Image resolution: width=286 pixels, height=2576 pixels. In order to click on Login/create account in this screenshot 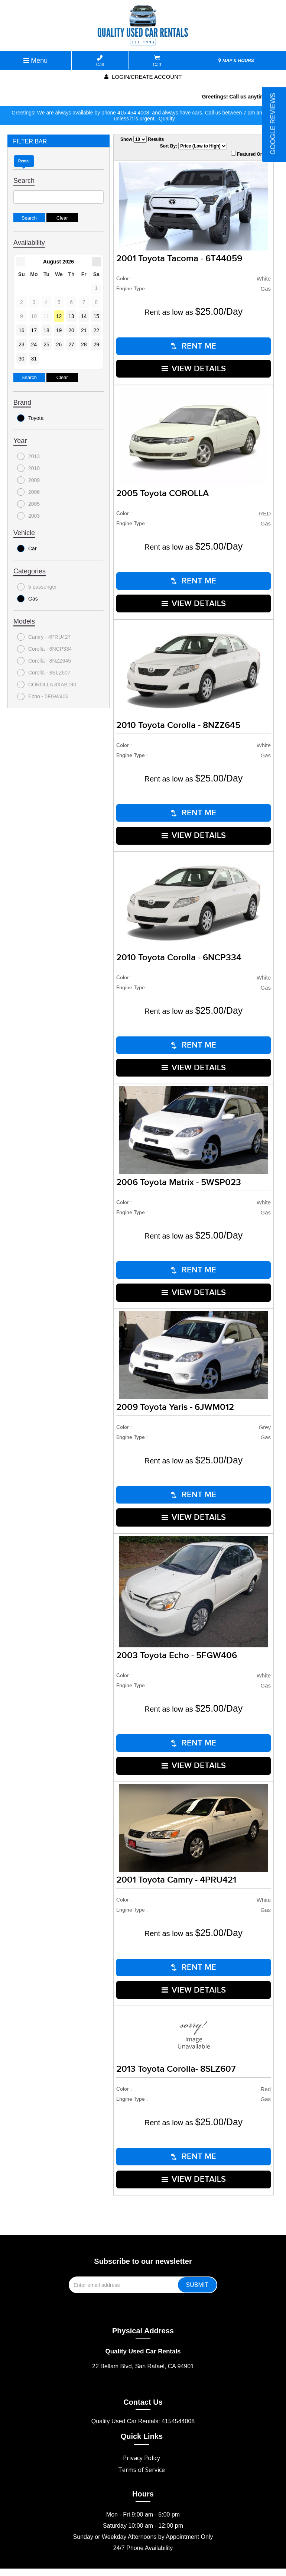, I will do `click(143, 77)`.